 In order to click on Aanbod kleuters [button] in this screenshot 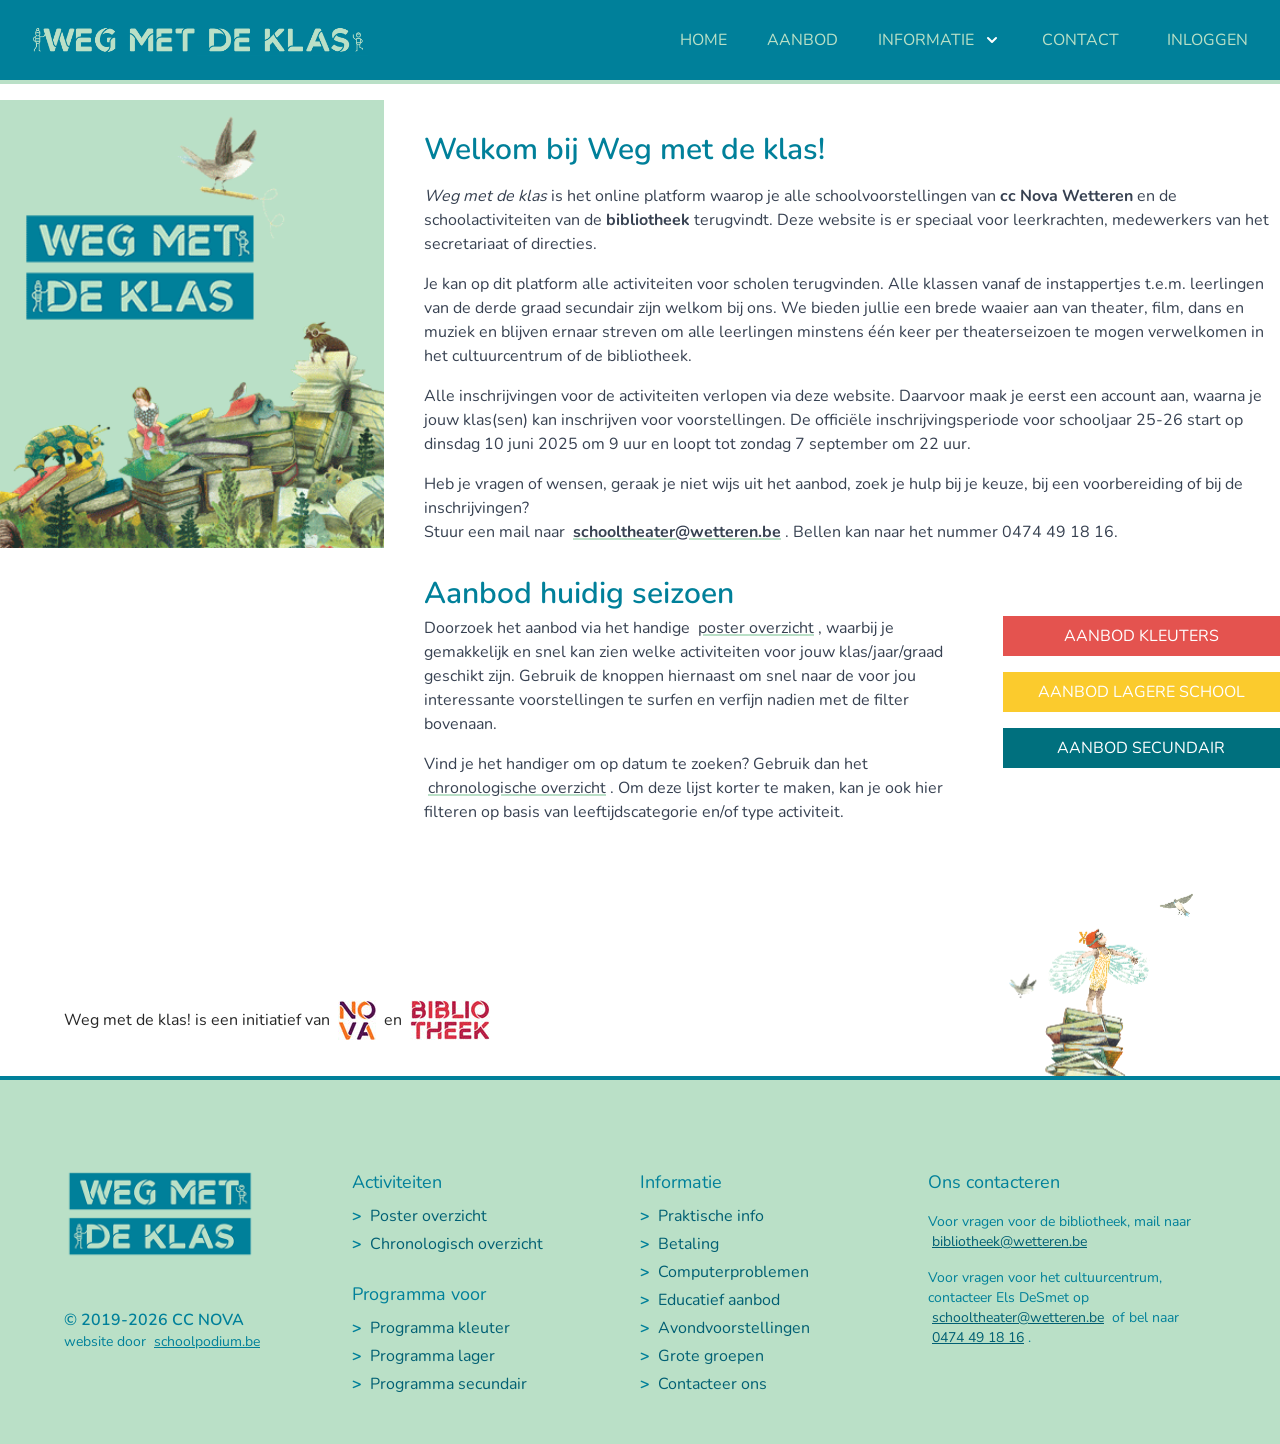, I will do `click(1141, 636)`.